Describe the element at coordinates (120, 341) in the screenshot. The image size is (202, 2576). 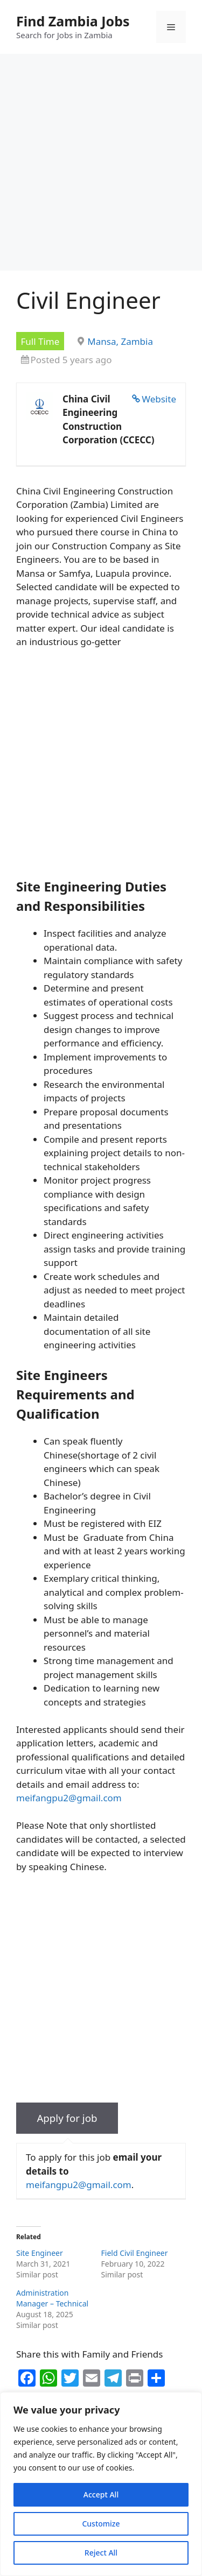
I see `Mansa, Zambia` at that location.